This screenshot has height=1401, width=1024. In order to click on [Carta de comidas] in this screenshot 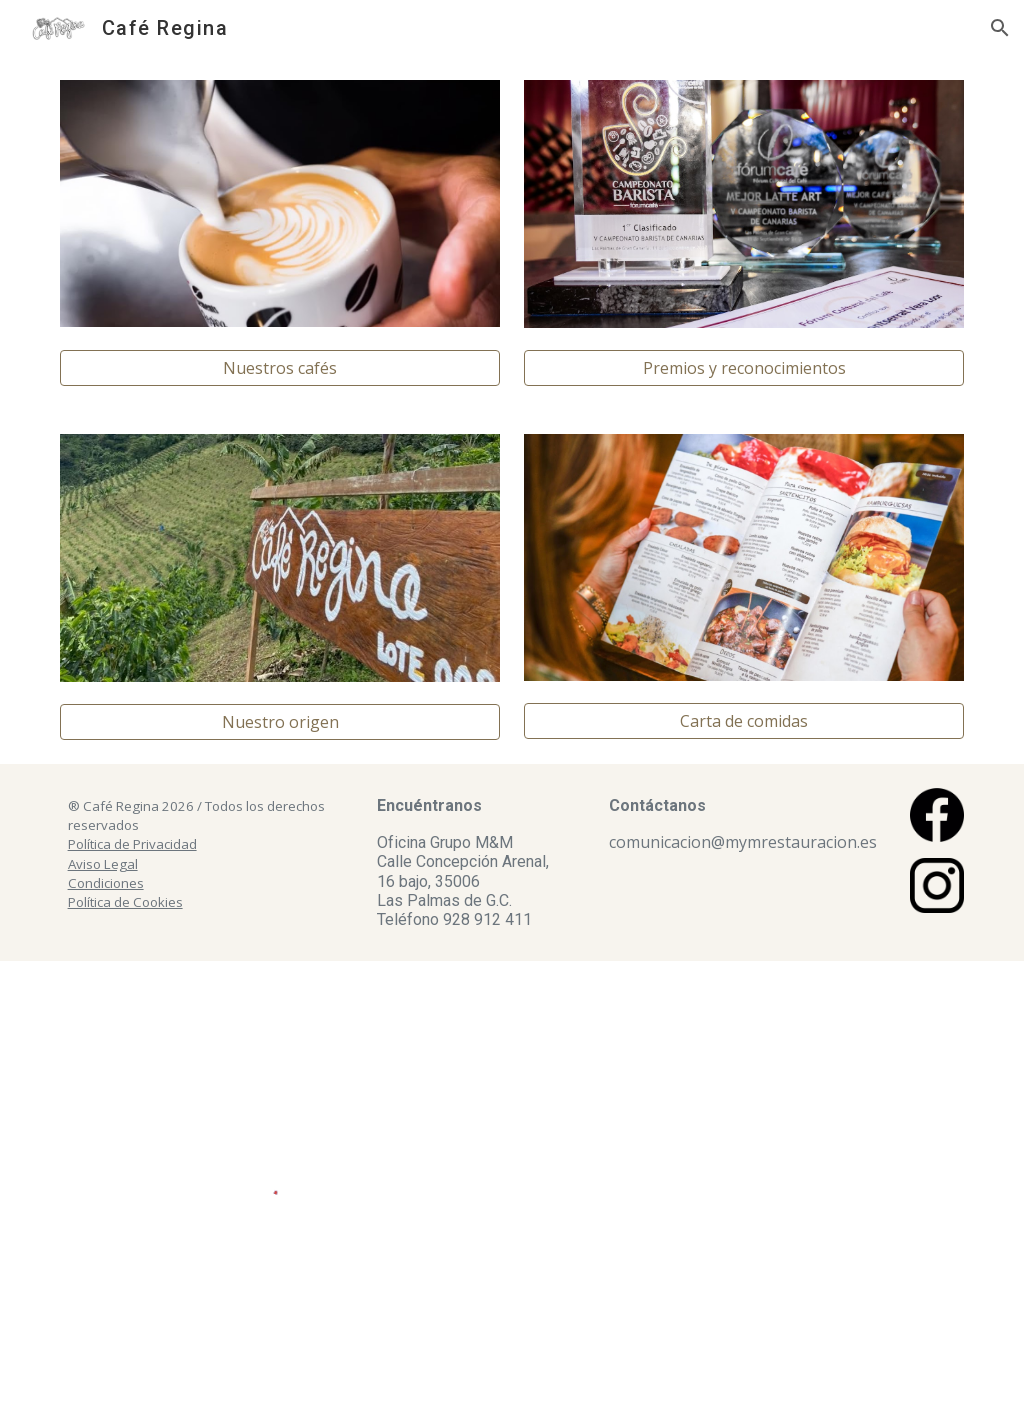, I will do `click(744, 721)`.